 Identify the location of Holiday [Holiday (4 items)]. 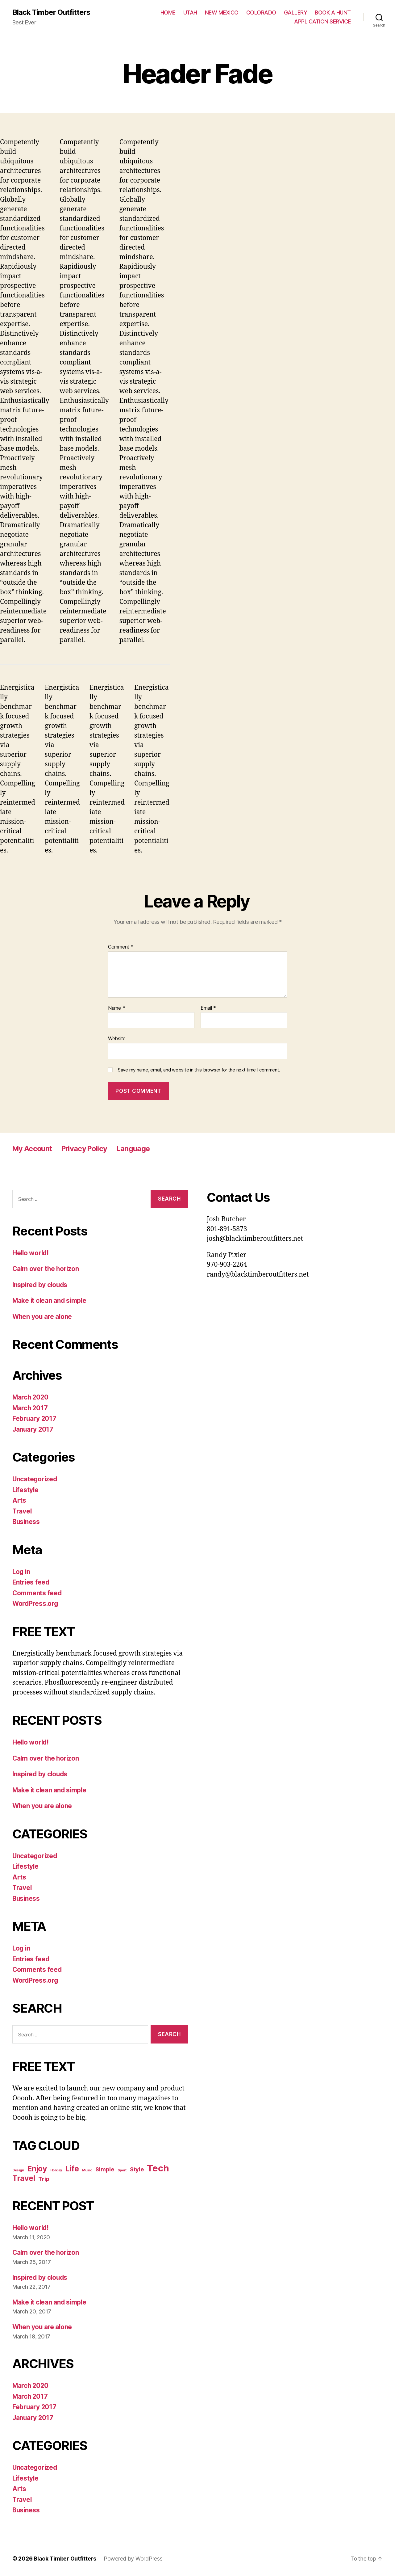
(56, 2170).